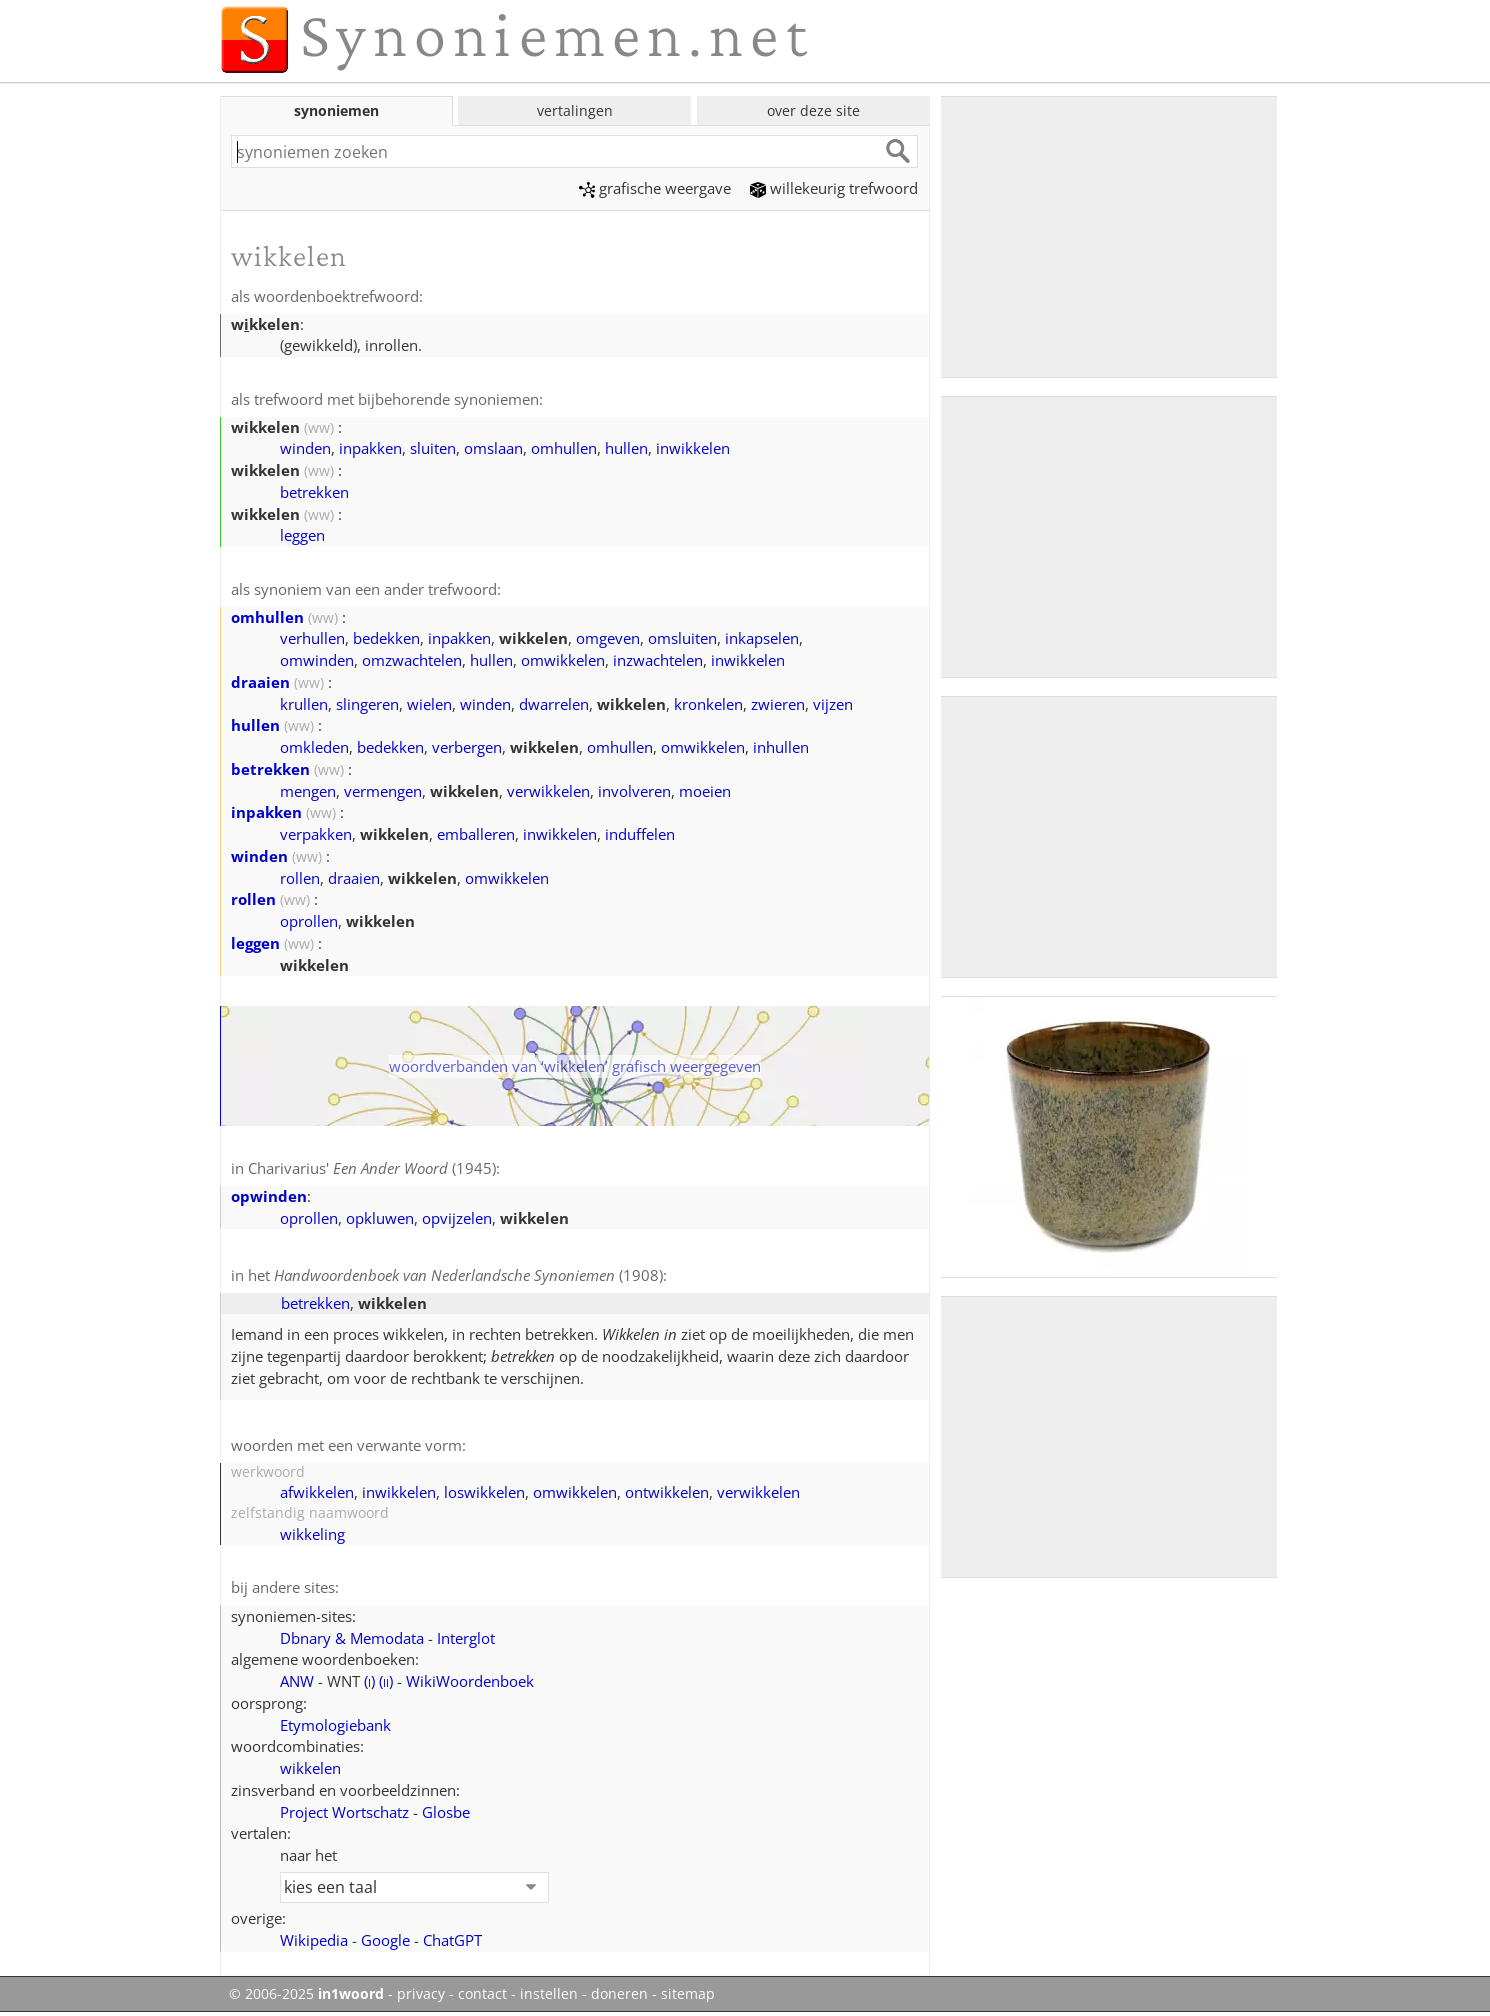 The width and height of the screenshot is (1490, 2016). What do you see at coordinates (608, 638) in the screenshot?
I see `omgeven` at bounding box center [608, 638].